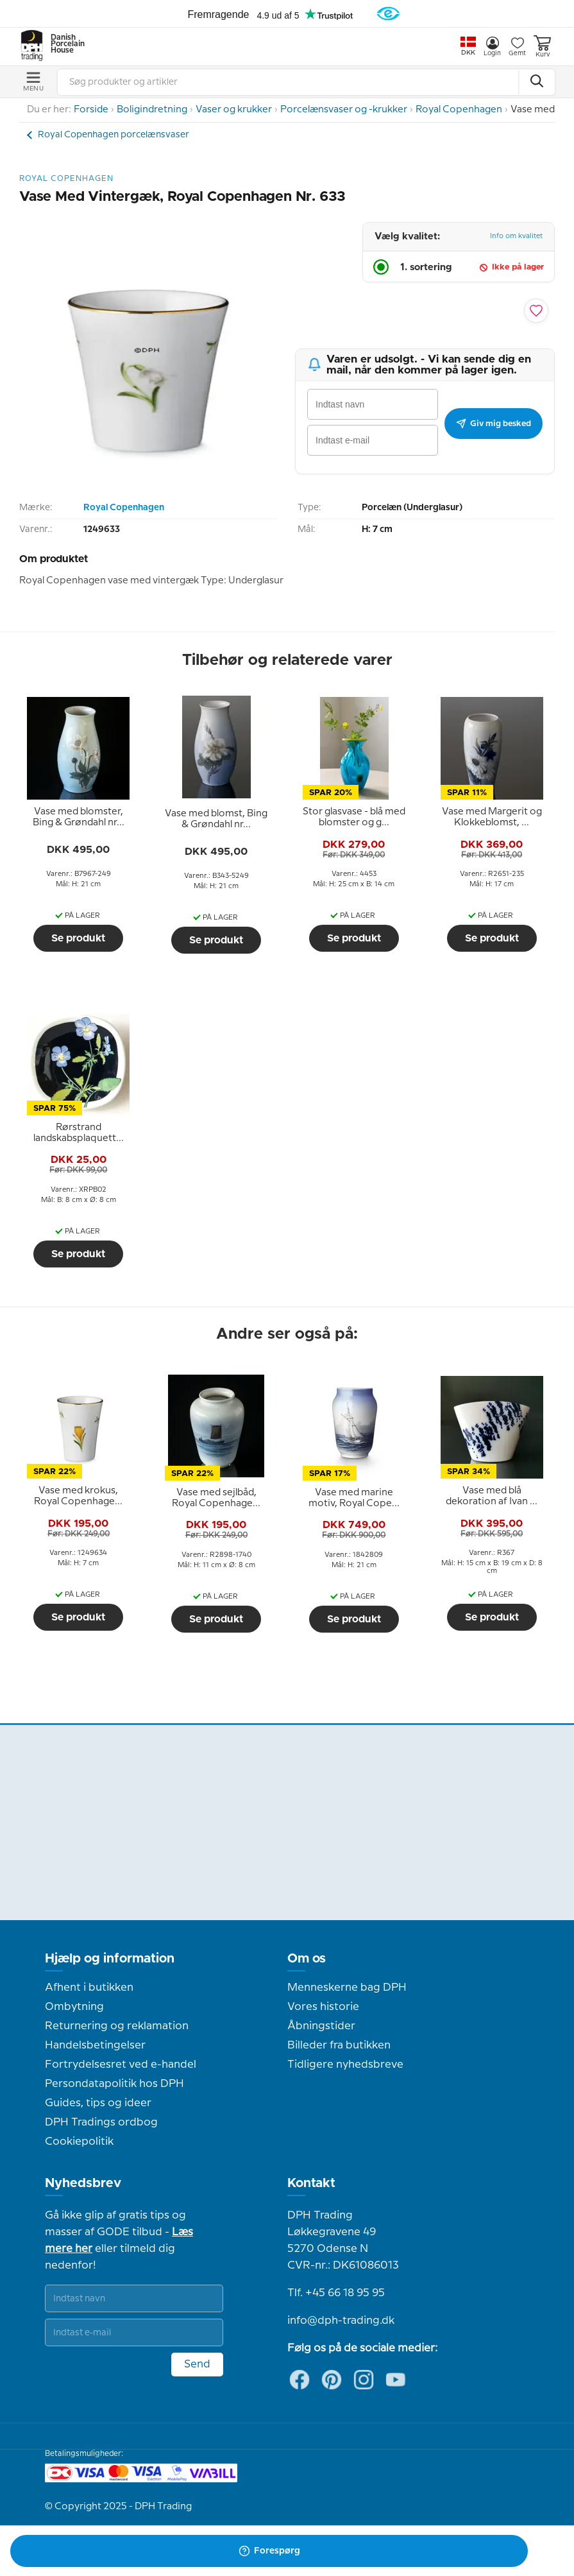  I want to click on info@dph-trading.dk, so click(340, 2320).